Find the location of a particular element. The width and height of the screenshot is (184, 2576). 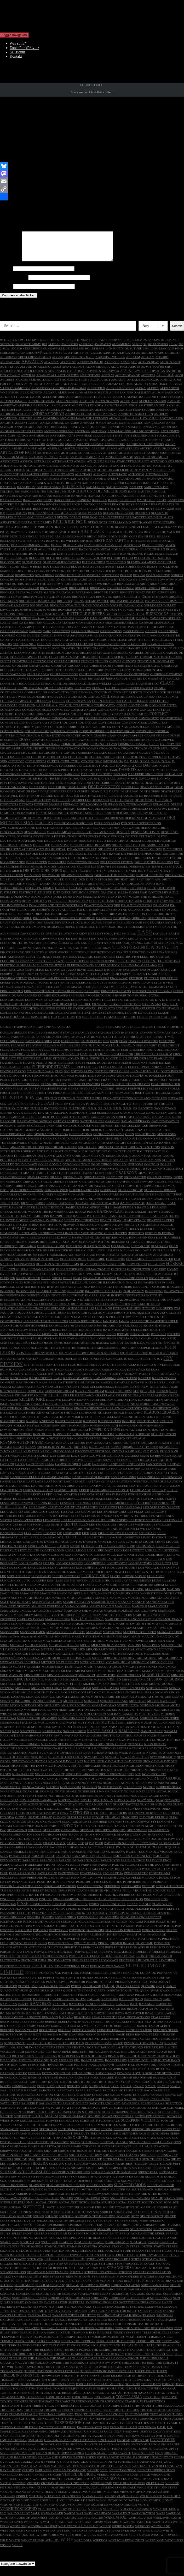

LAMA is located at coordinates (49, 1470).